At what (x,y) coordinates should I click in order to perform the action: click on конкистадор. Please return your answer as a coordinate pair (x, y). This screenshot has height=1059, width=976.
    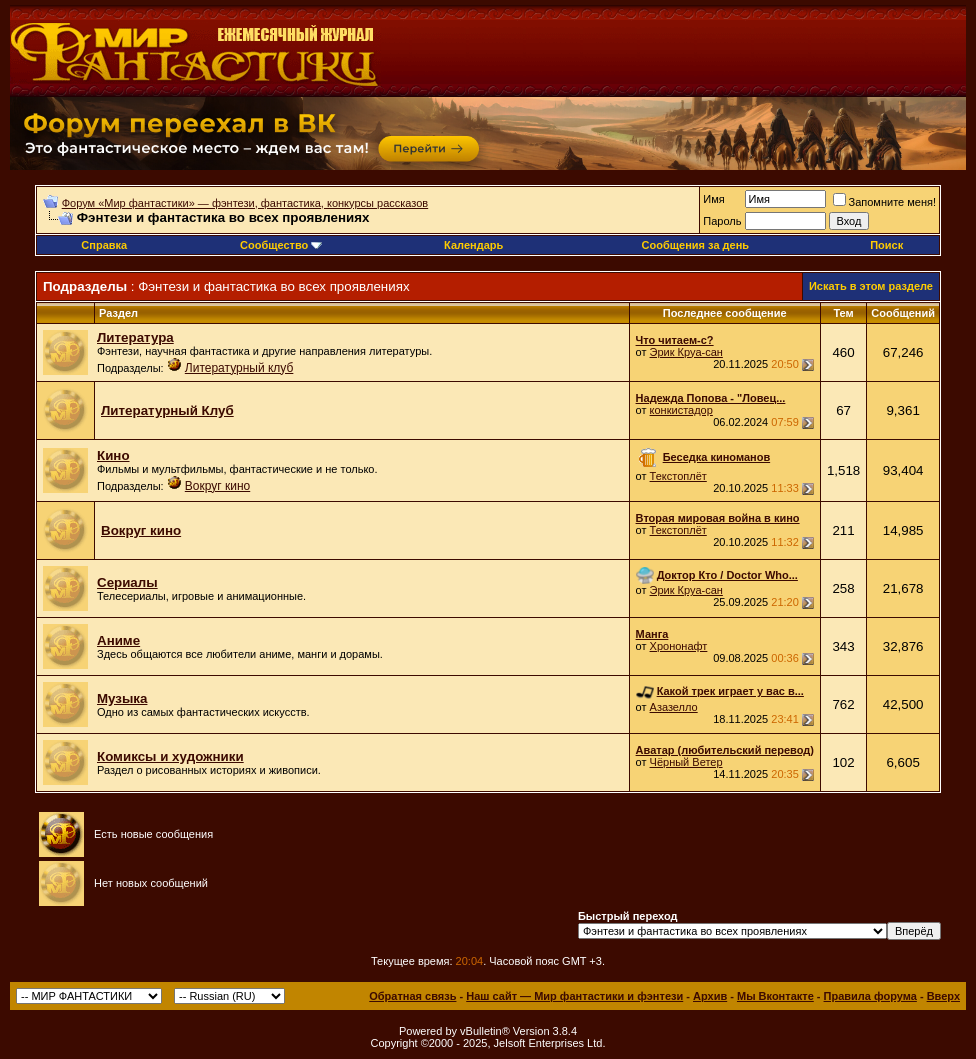
    Looking at the image, I should click on (681, 410).